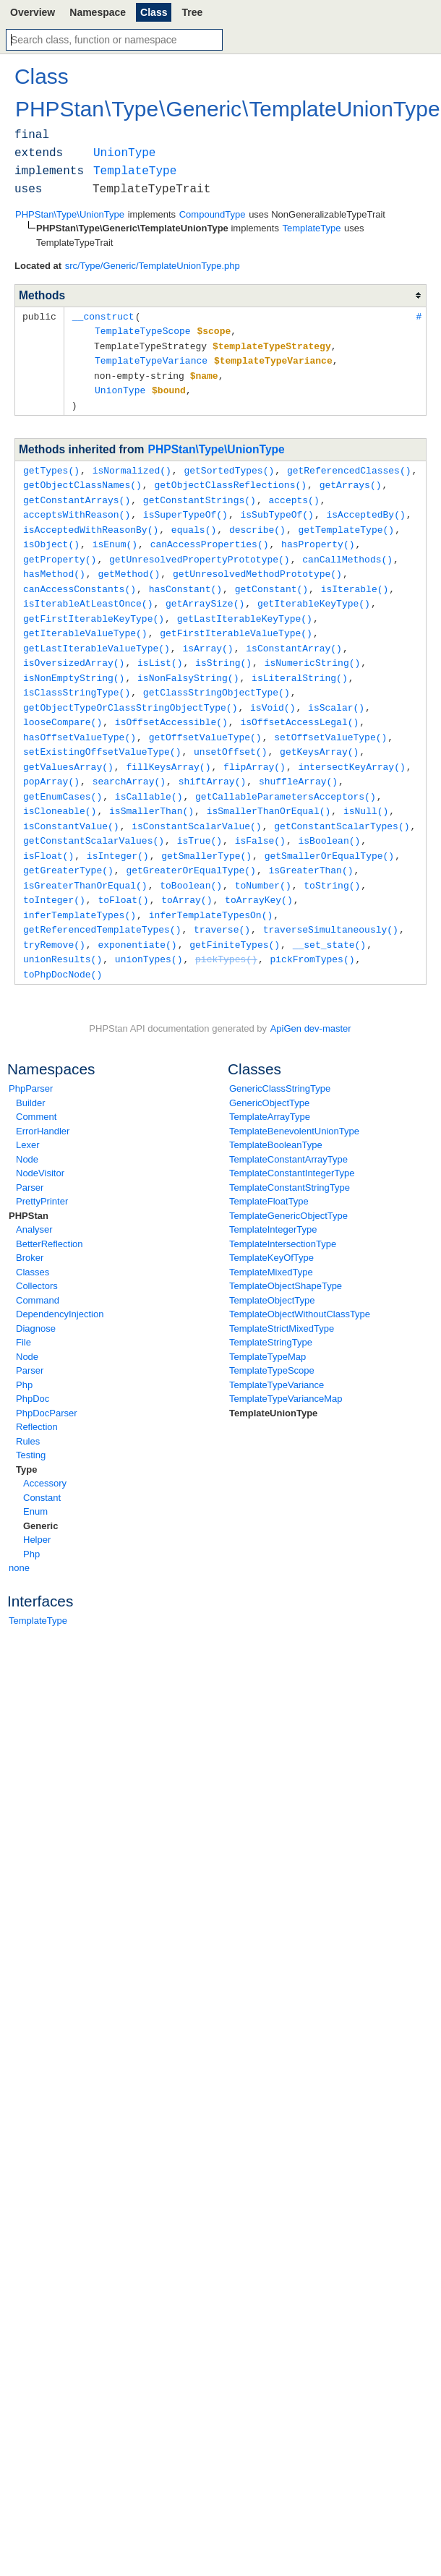 The image size is (441, 2576). What do you see at coordinates (291, 1142) in the screenshot?
I see `TemplateConstantIntegerType` at bounding box center [291, 1142].